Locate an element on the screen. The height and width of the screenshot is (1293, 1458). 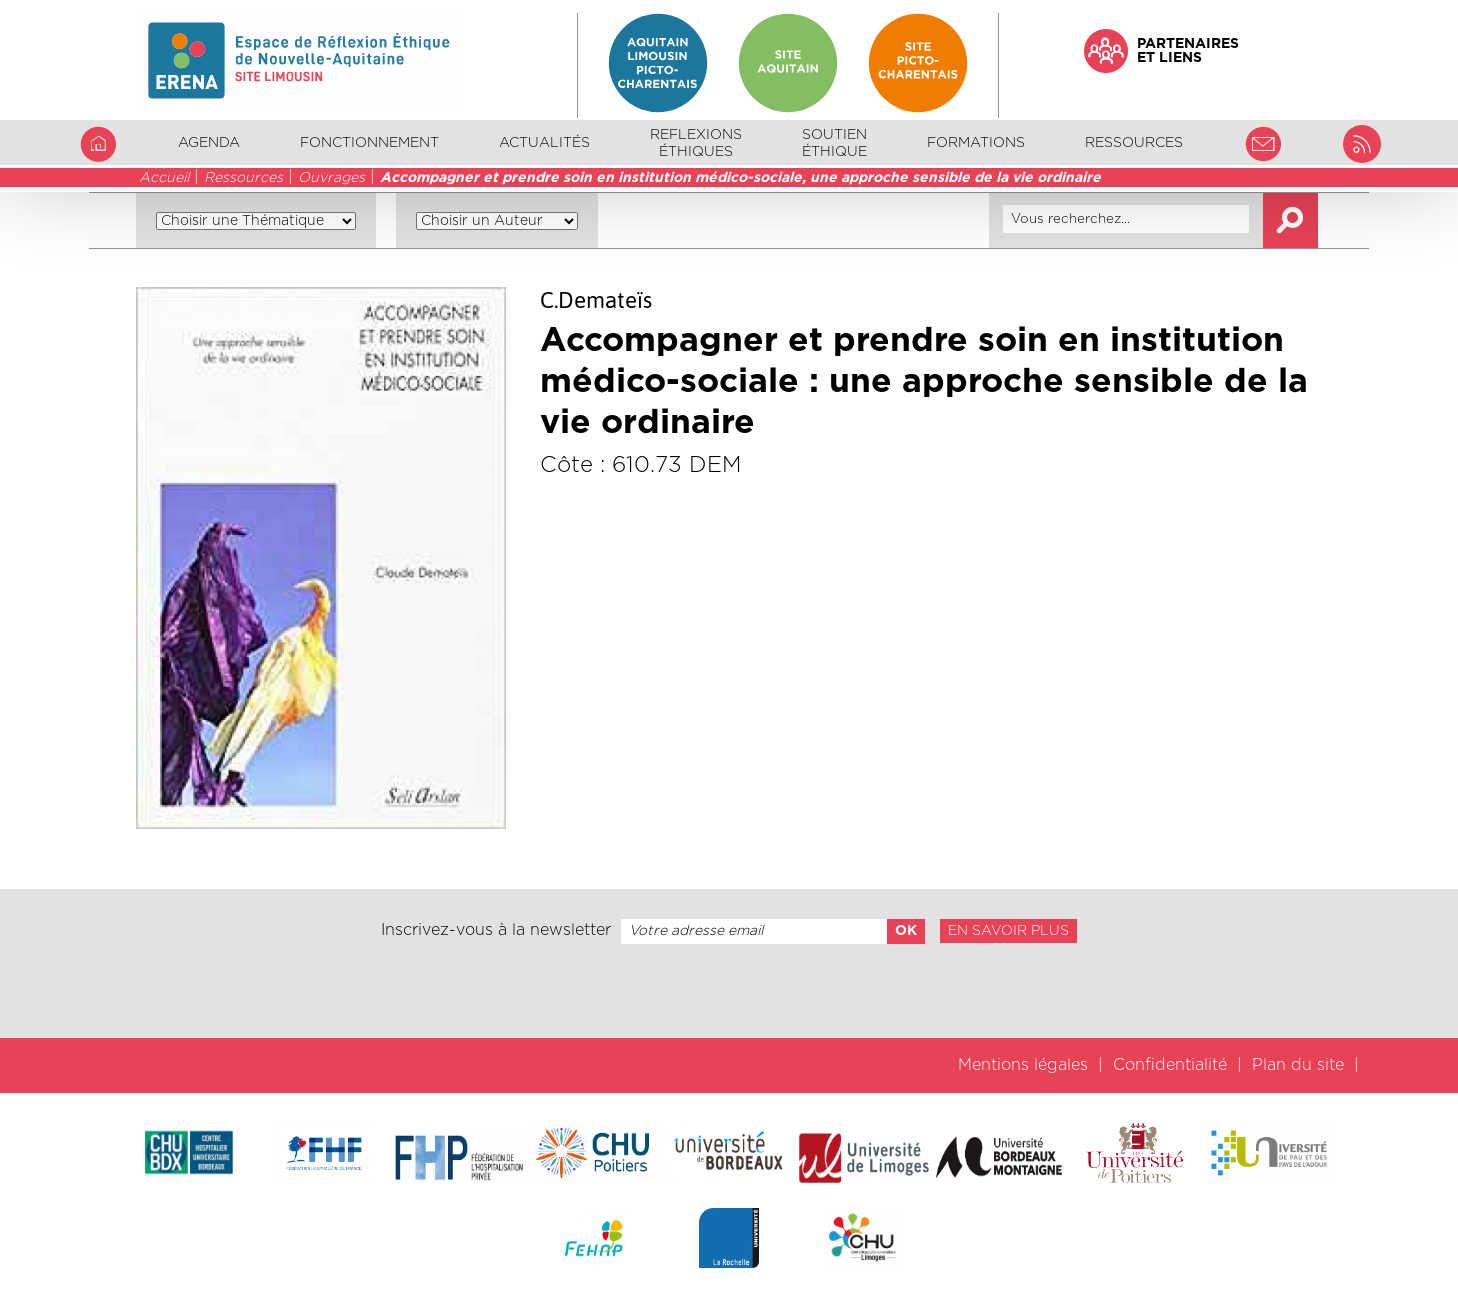
Actualités is located at coordinates (544, 143).